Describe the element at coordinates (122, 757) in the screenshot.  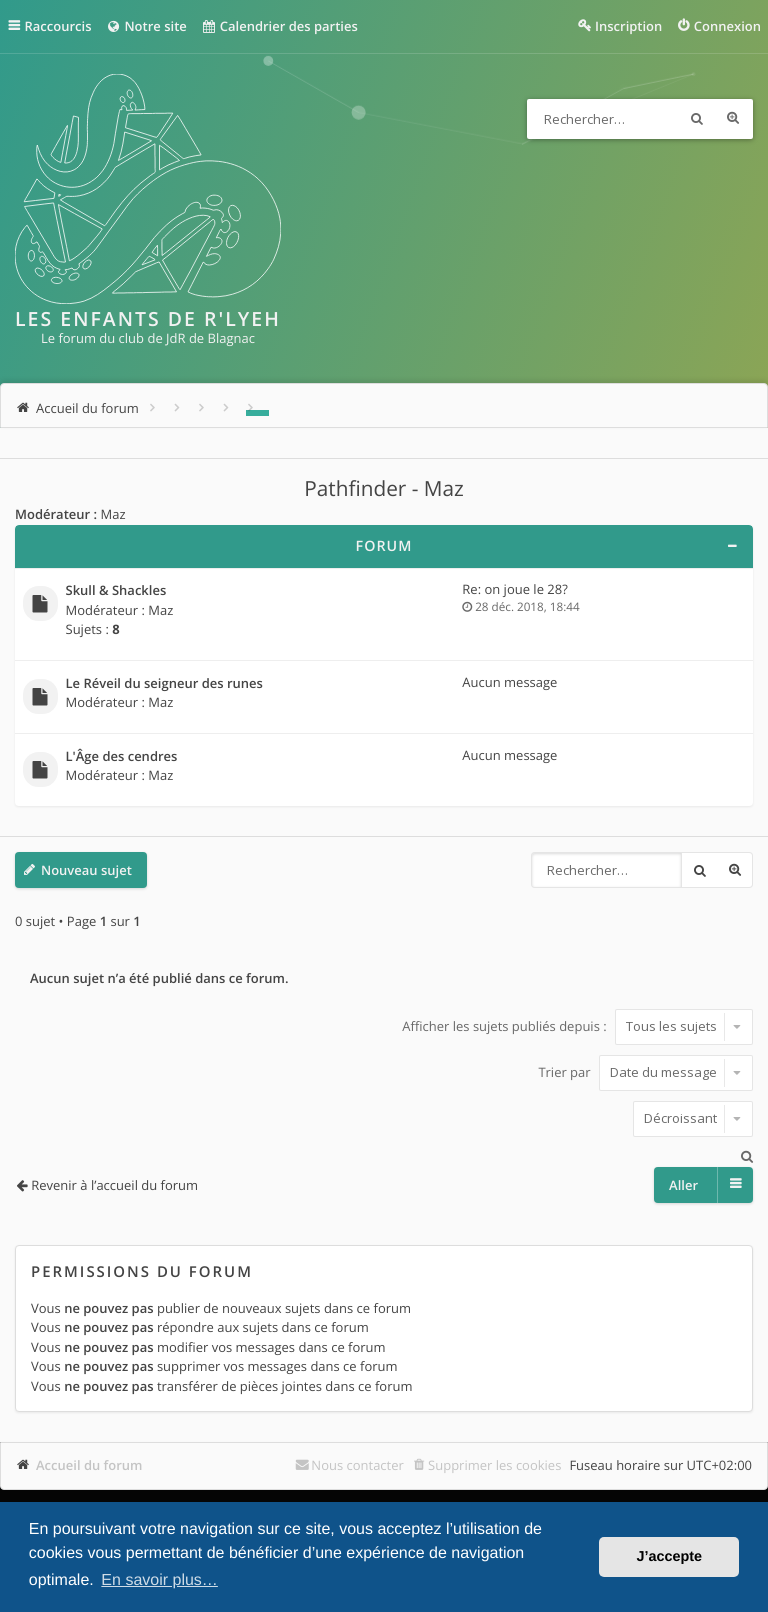
I see `L'Âge des cendres` at that location.